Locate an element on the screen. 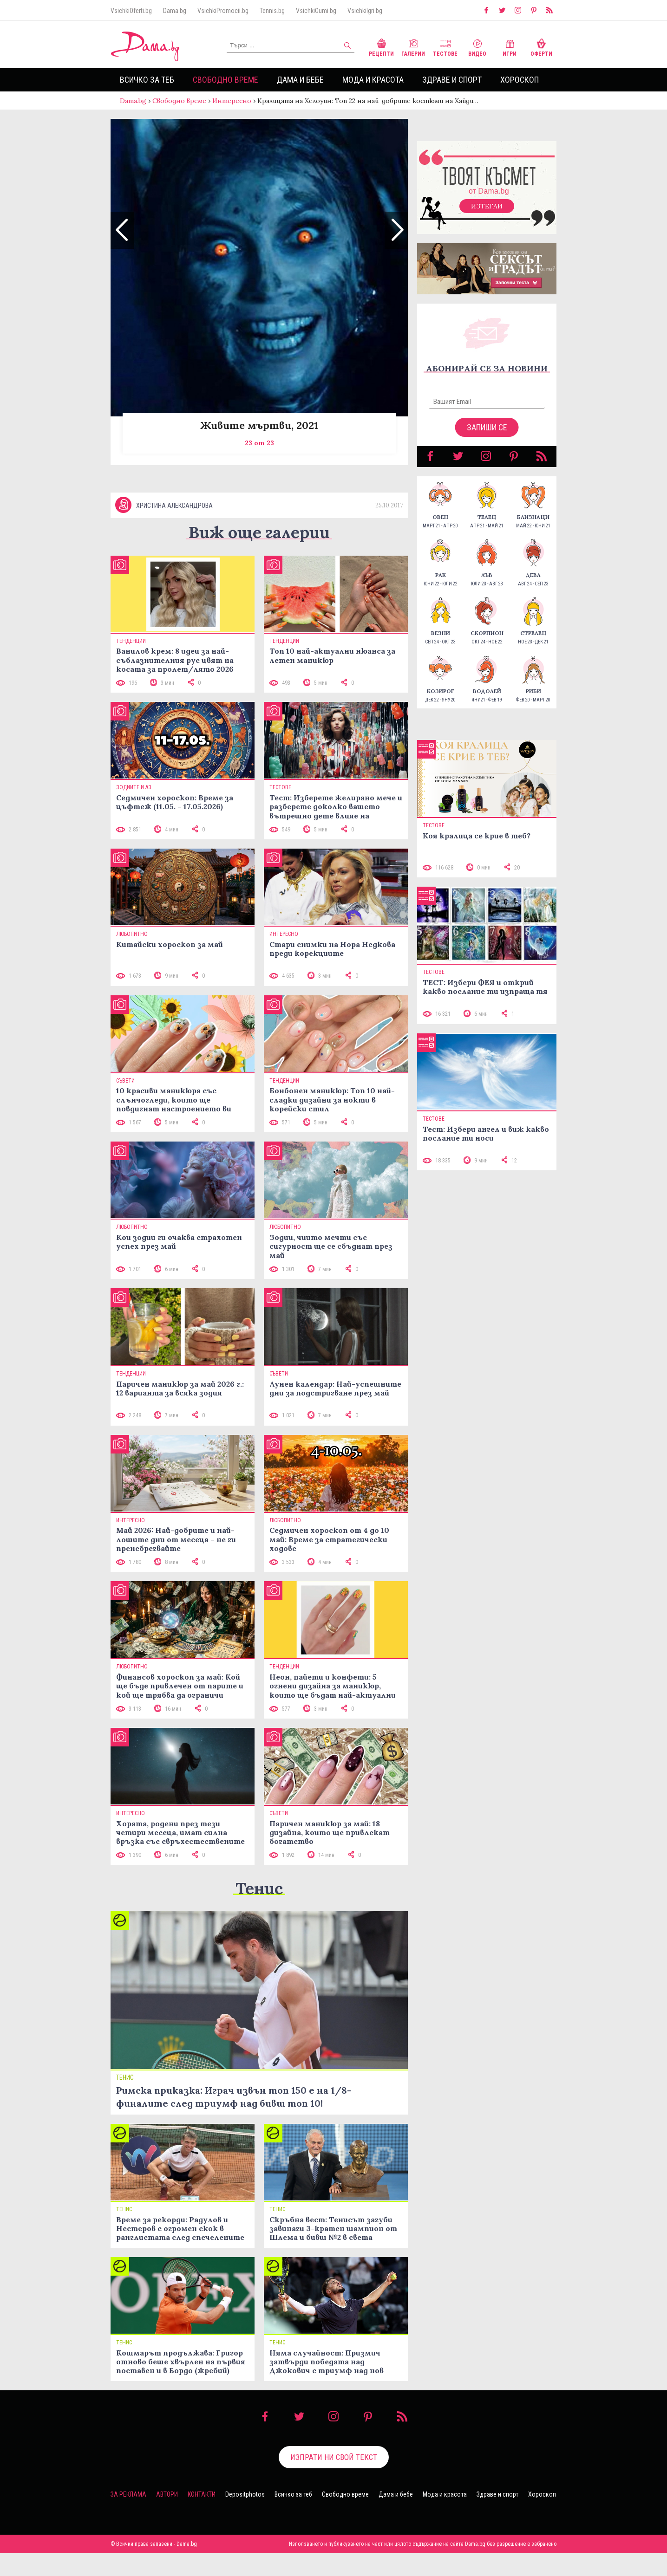 Image resolution: width=667 pixels, height=2576 pixels. Мода и красота is located at coordinates (373, 79).